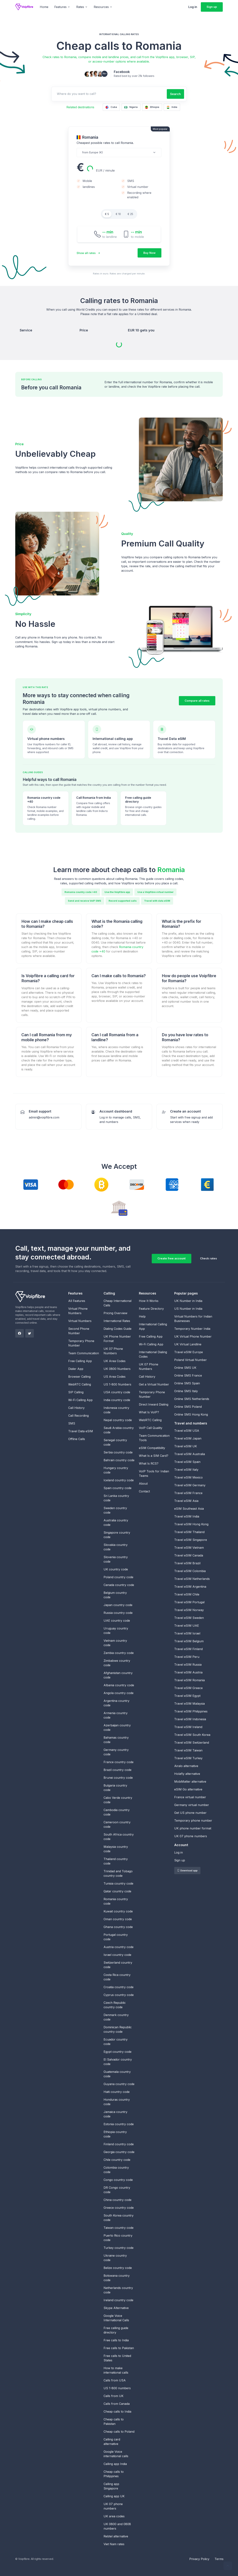  What do you see at coordinates (119, 2084) in the screenshot?
I see `Guyana country code` at bounding box center [119, 2084].